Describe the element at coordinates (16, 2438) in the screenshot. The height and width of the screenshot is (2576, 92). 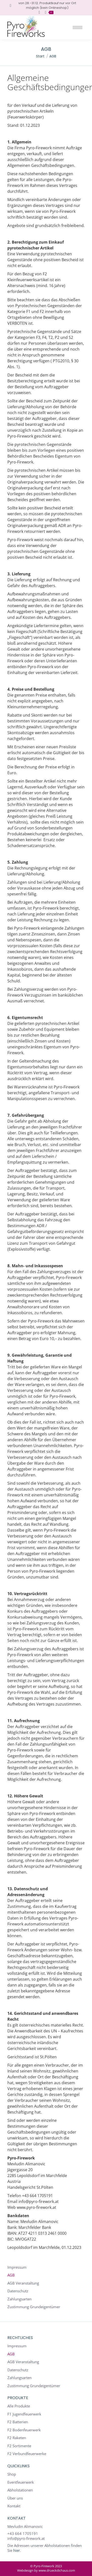
I see `F2 Raketen` at that location.